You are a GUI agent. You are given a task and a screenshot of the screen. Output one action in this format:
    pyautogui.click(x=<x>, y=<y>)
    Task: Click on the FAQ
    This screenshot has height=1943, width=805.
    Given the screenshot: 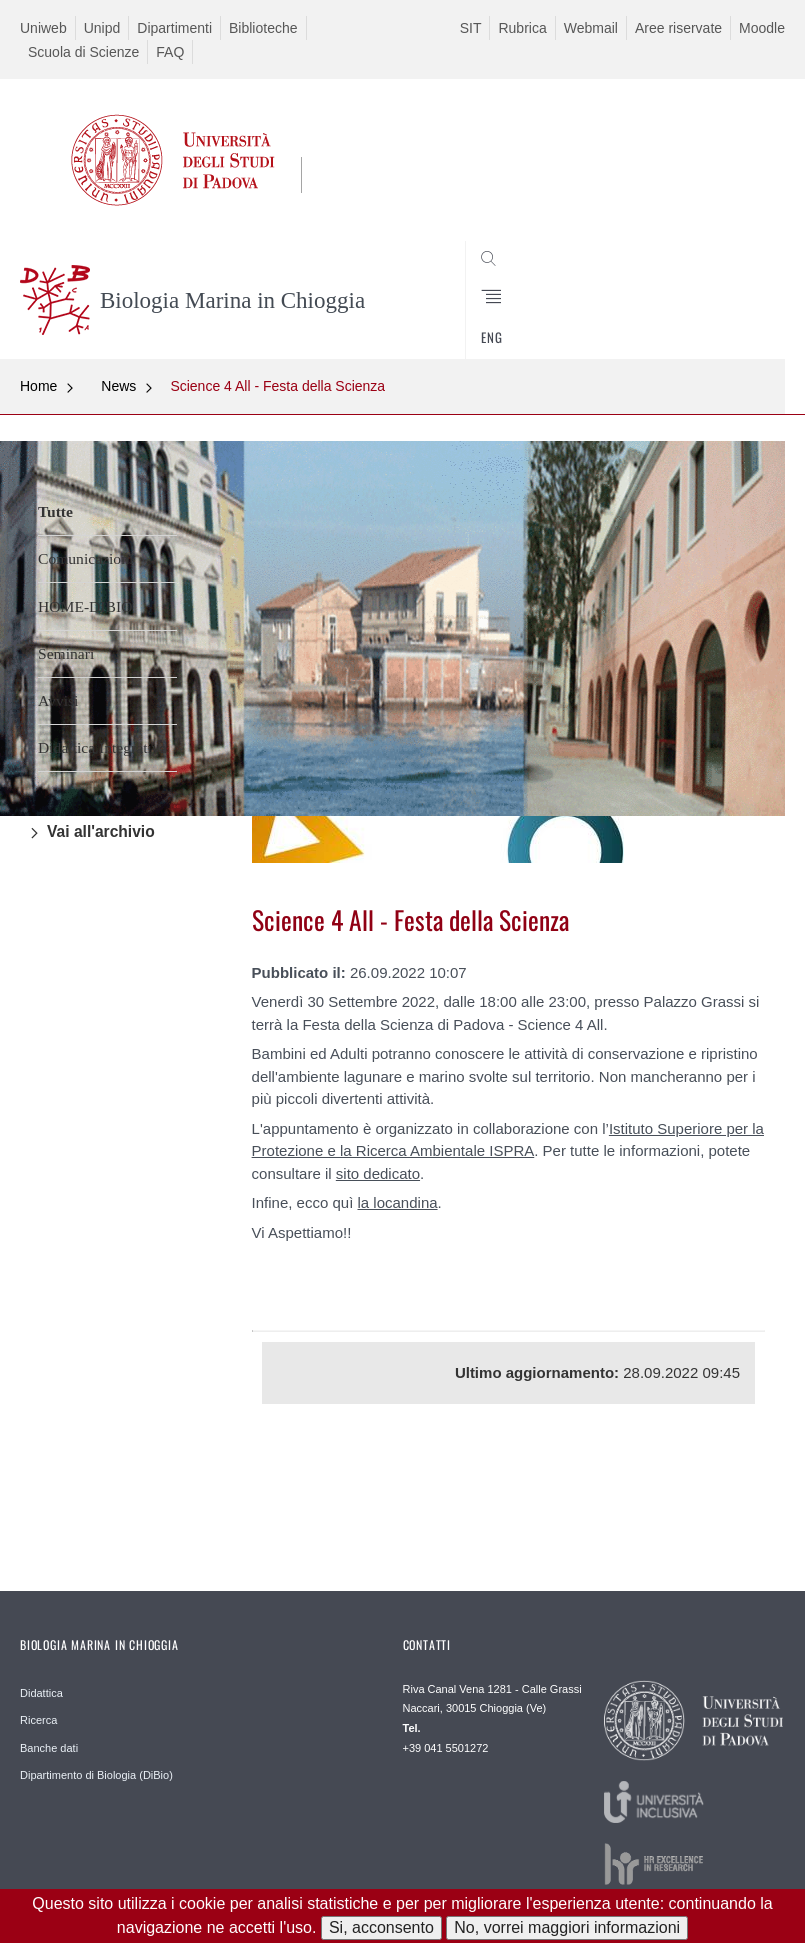 What is the action you would take?
    pyautogui.click(x=170, y=52)
    